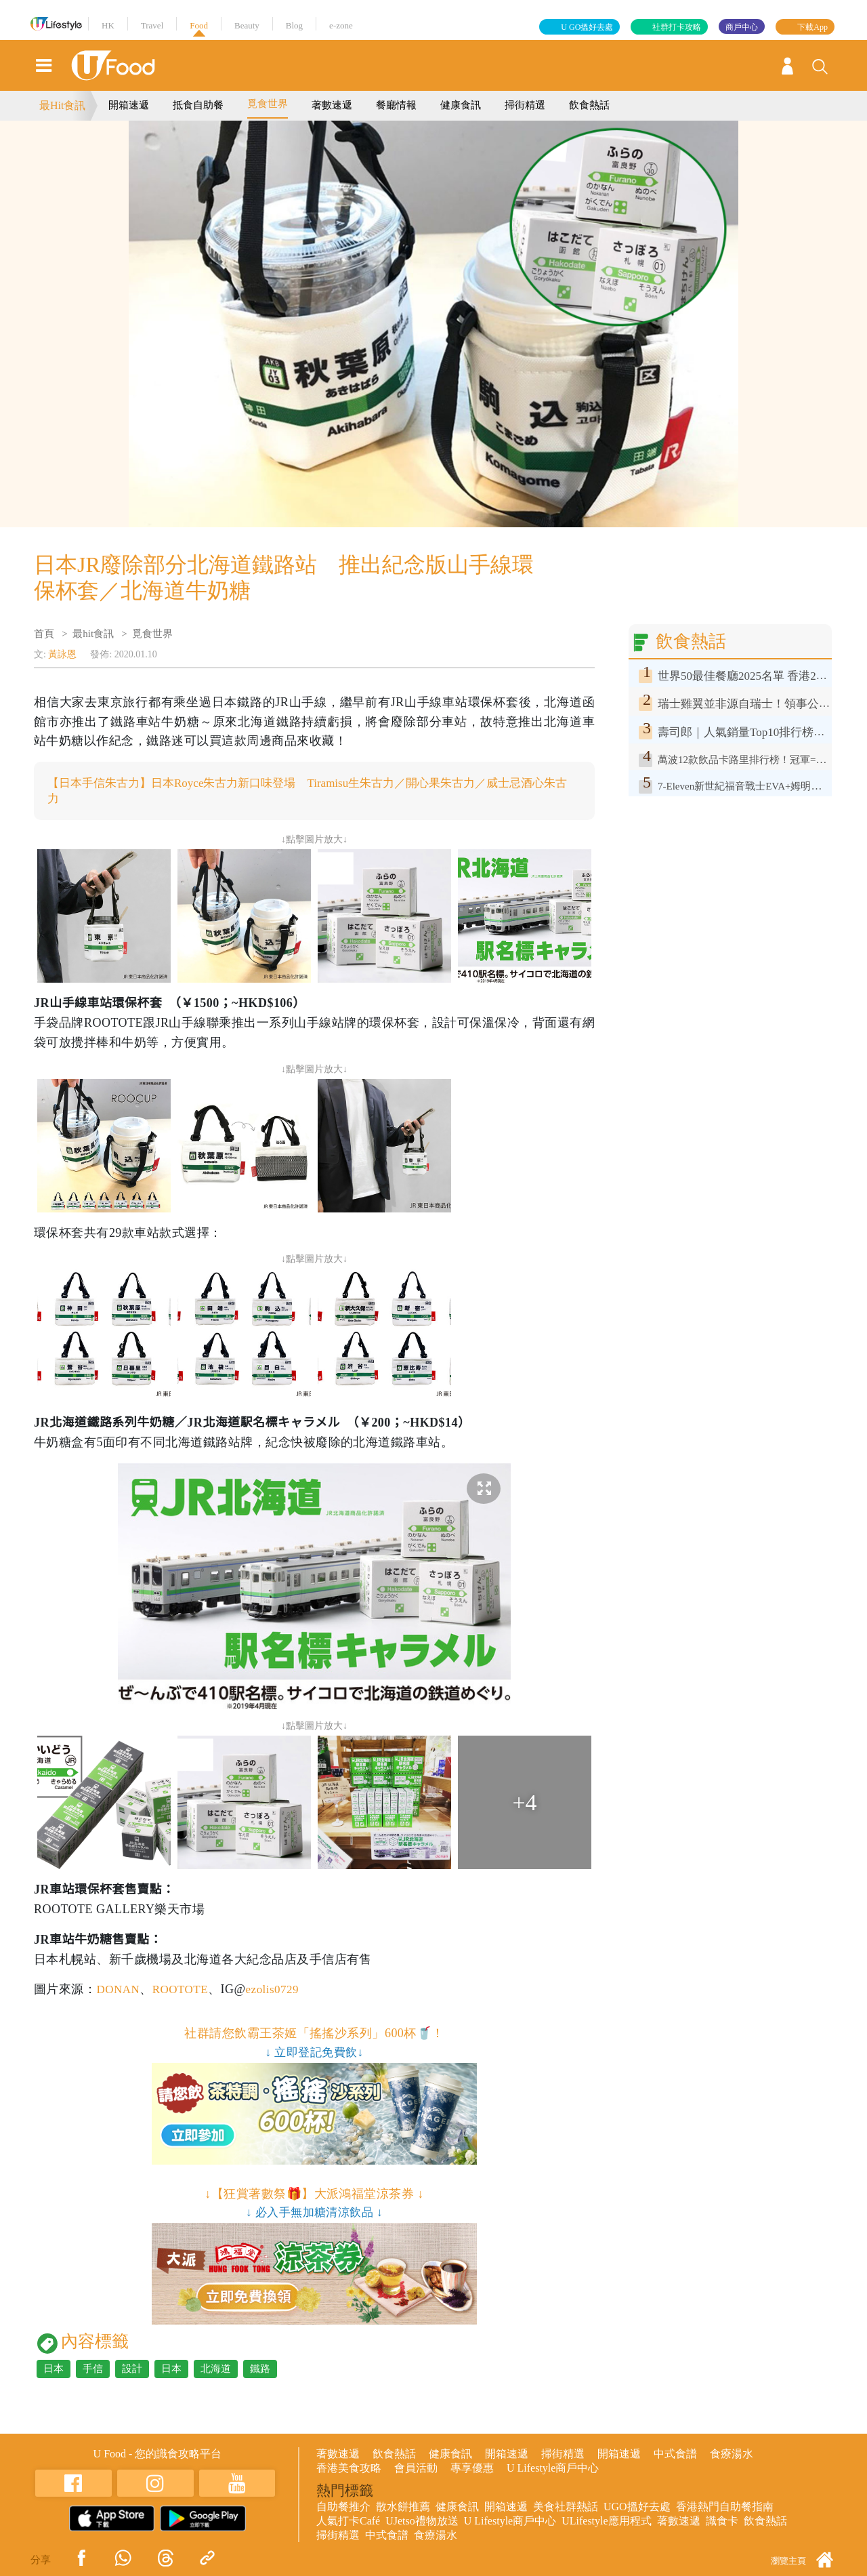 This screenshot has height=2576, width=867. I want to click on 日本, so click(53, 2370).